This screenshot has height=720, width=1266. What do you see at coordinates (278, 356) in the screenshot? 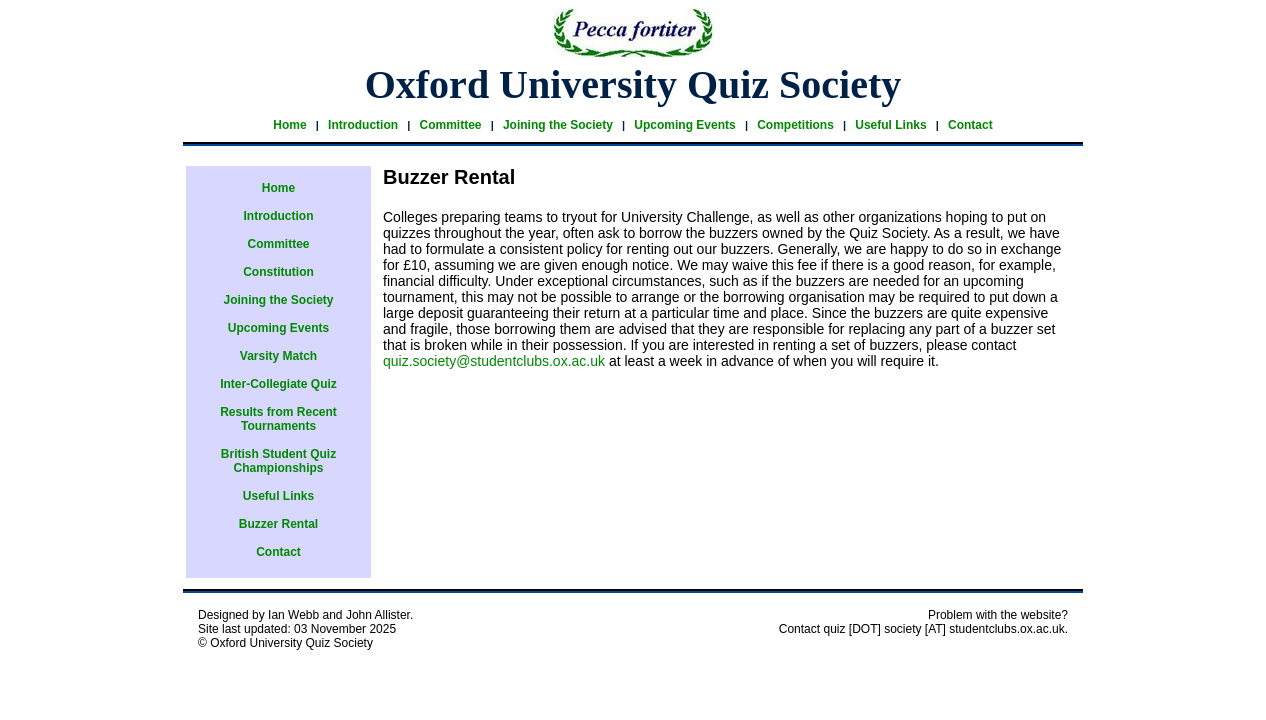
I see `Varsity Match` at bounding box center [278, 356].